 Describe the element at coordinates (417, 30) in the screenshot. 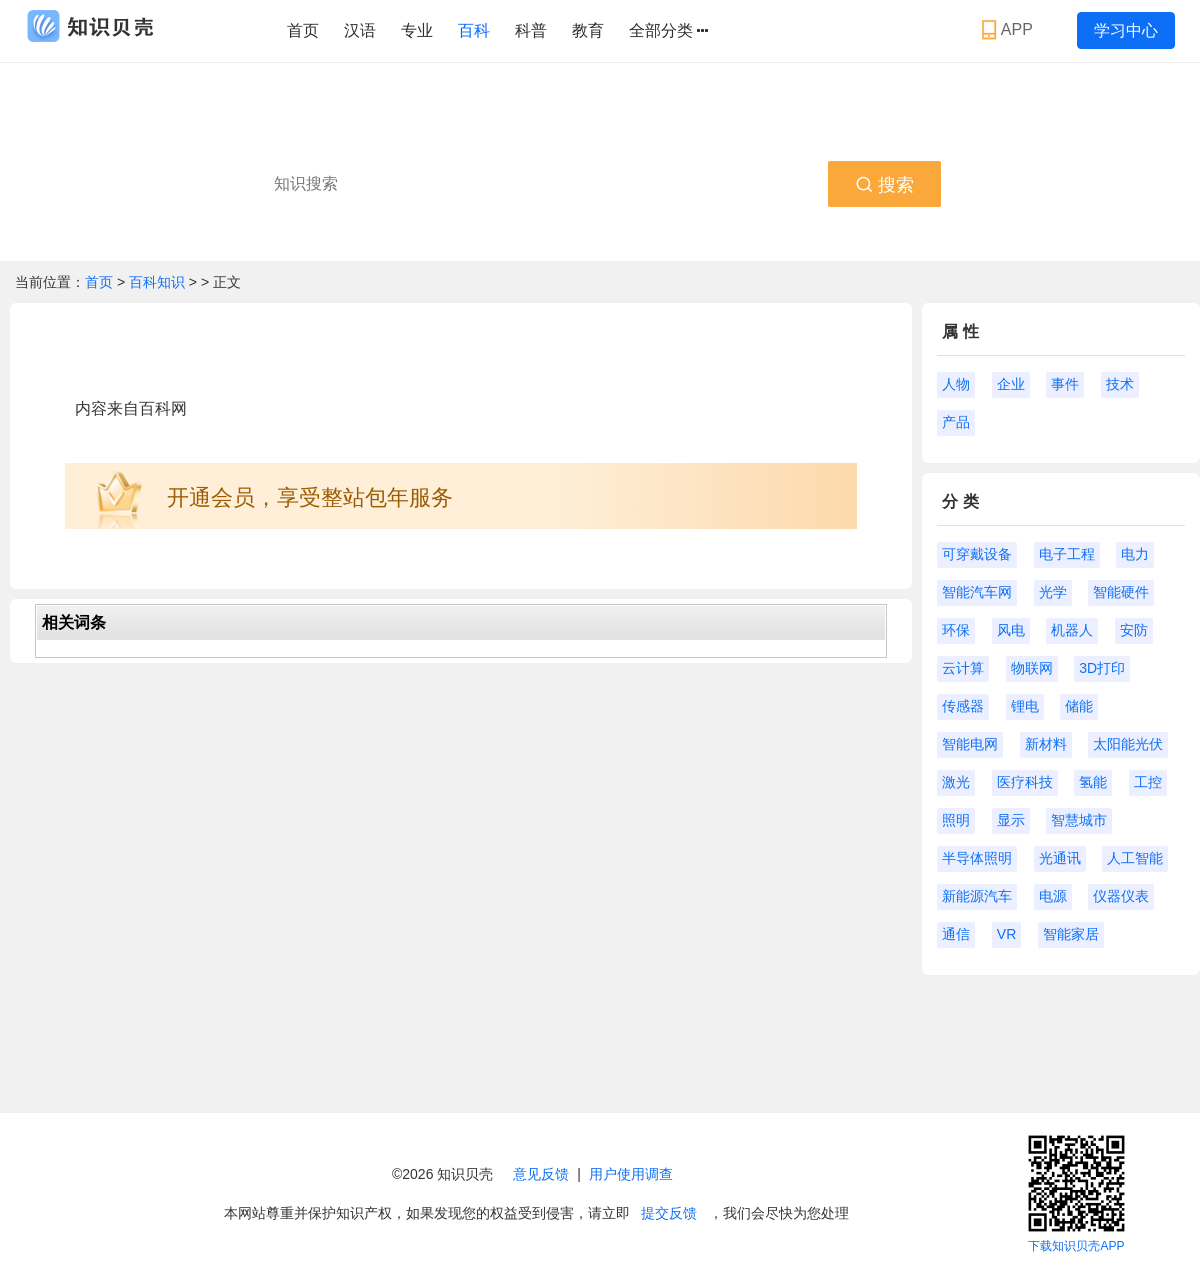

I see `专业` at that location.